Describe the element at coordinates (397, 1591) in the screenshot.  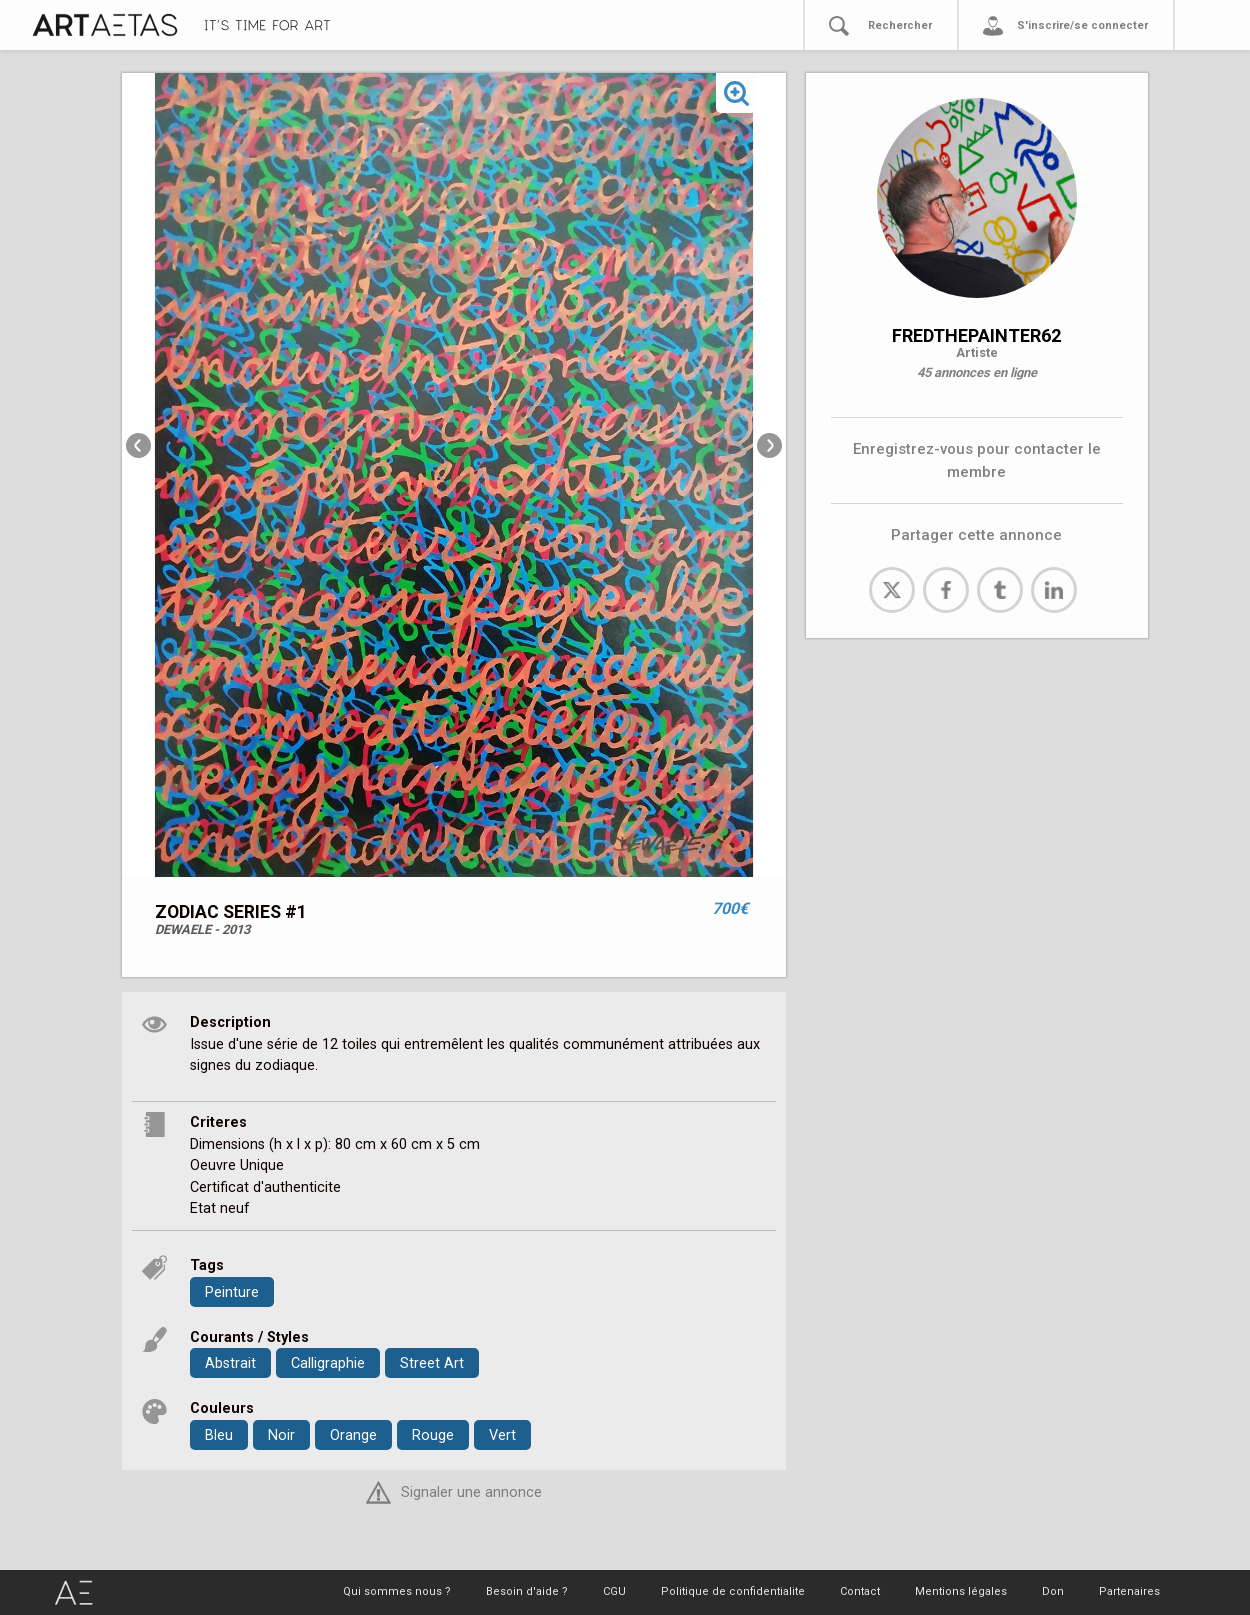
I see `Qui sommes nous ?` at that location.